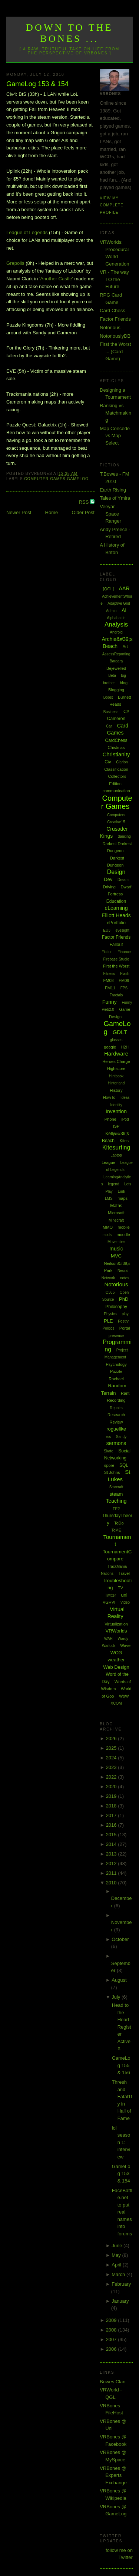 This screenshot has height=2576, width=139. Describe the element at coordinates (112, 2320) in the screenshot. I see `2009` at that location.